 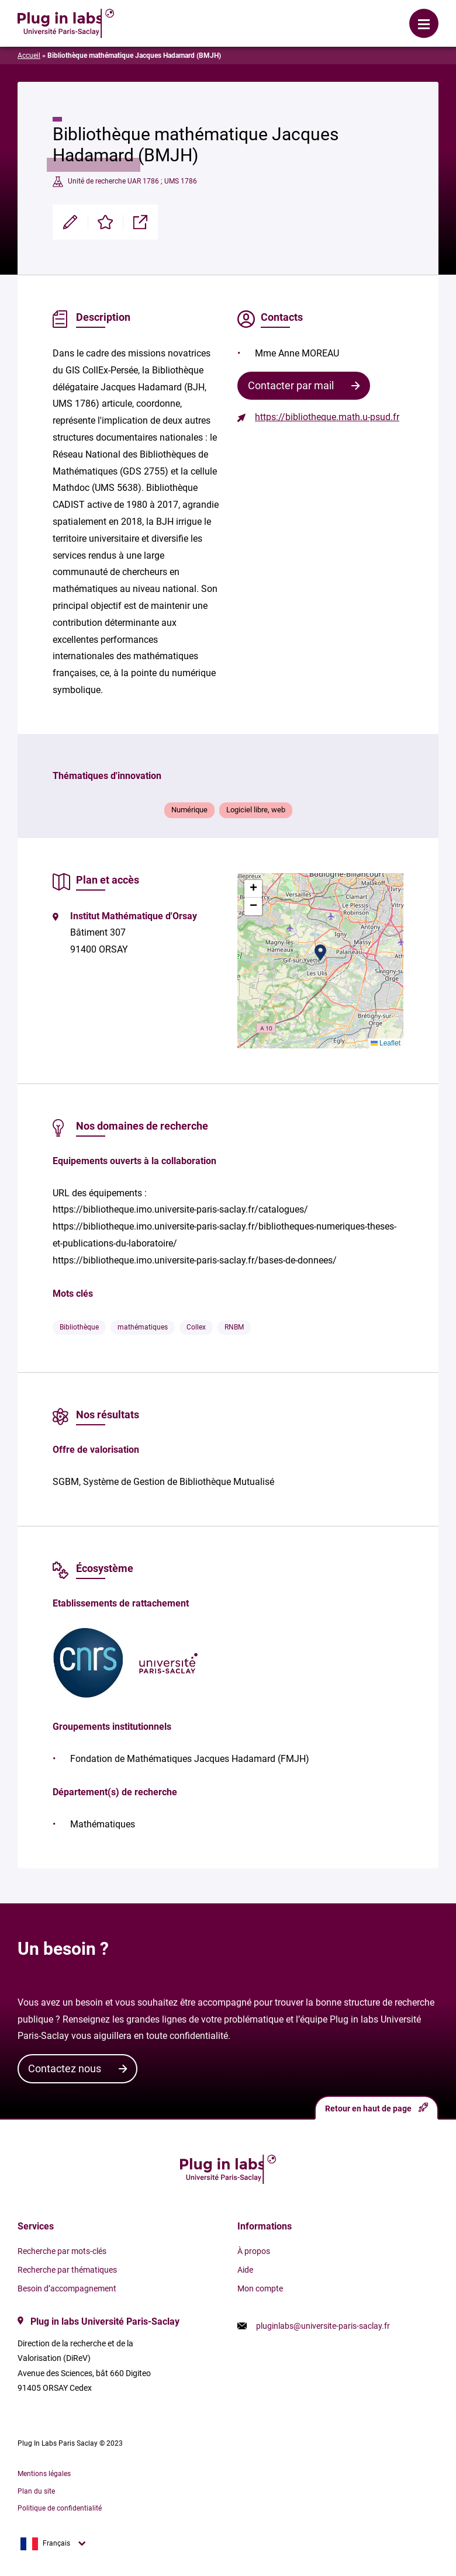 What do you see at coordinates (64, 2068) in the screenshot?
I see `Contactez nous` at bounding box center [64, 2068].